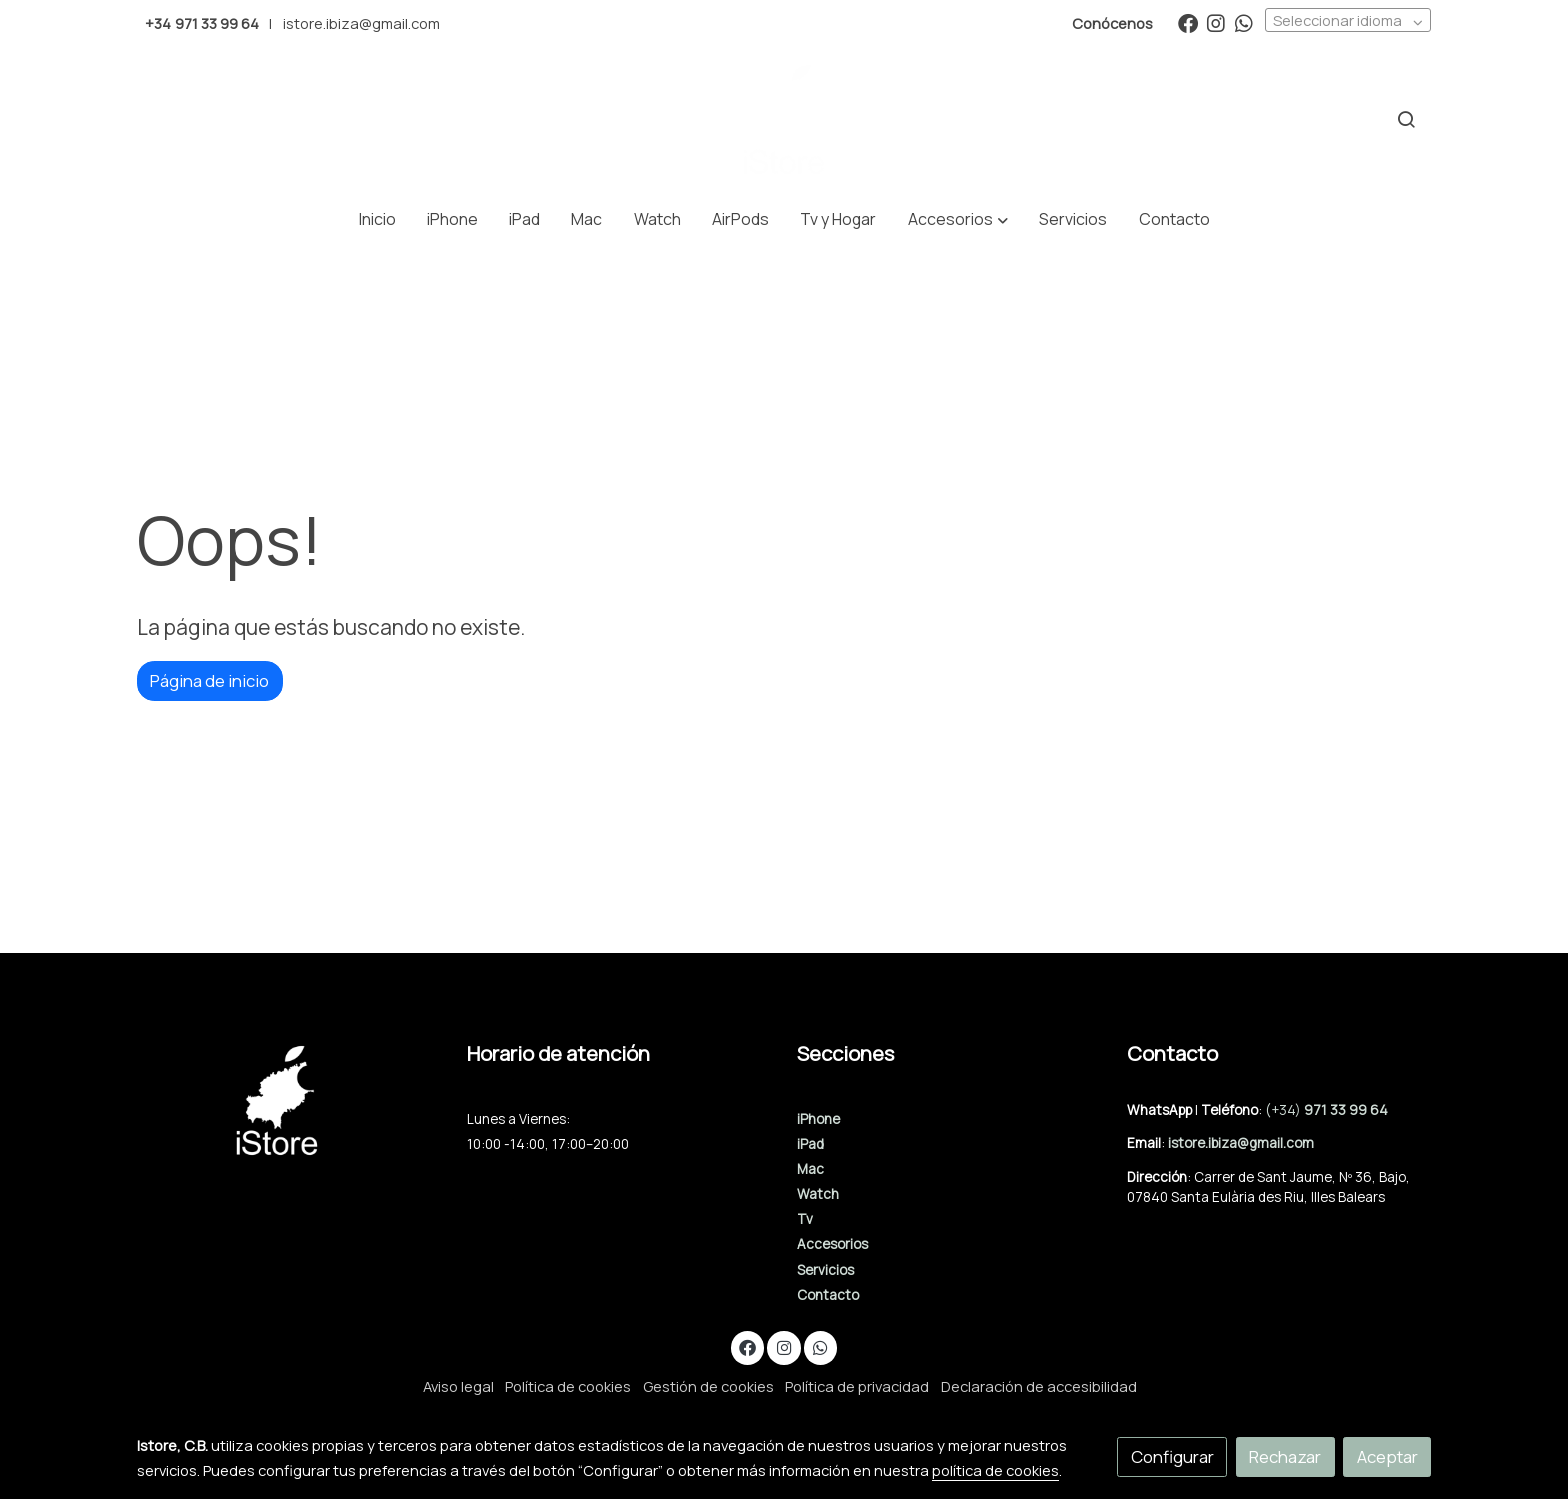  Describe the element at coordinates (805, 1219) in the screenshot. I see `Tv` at that location.